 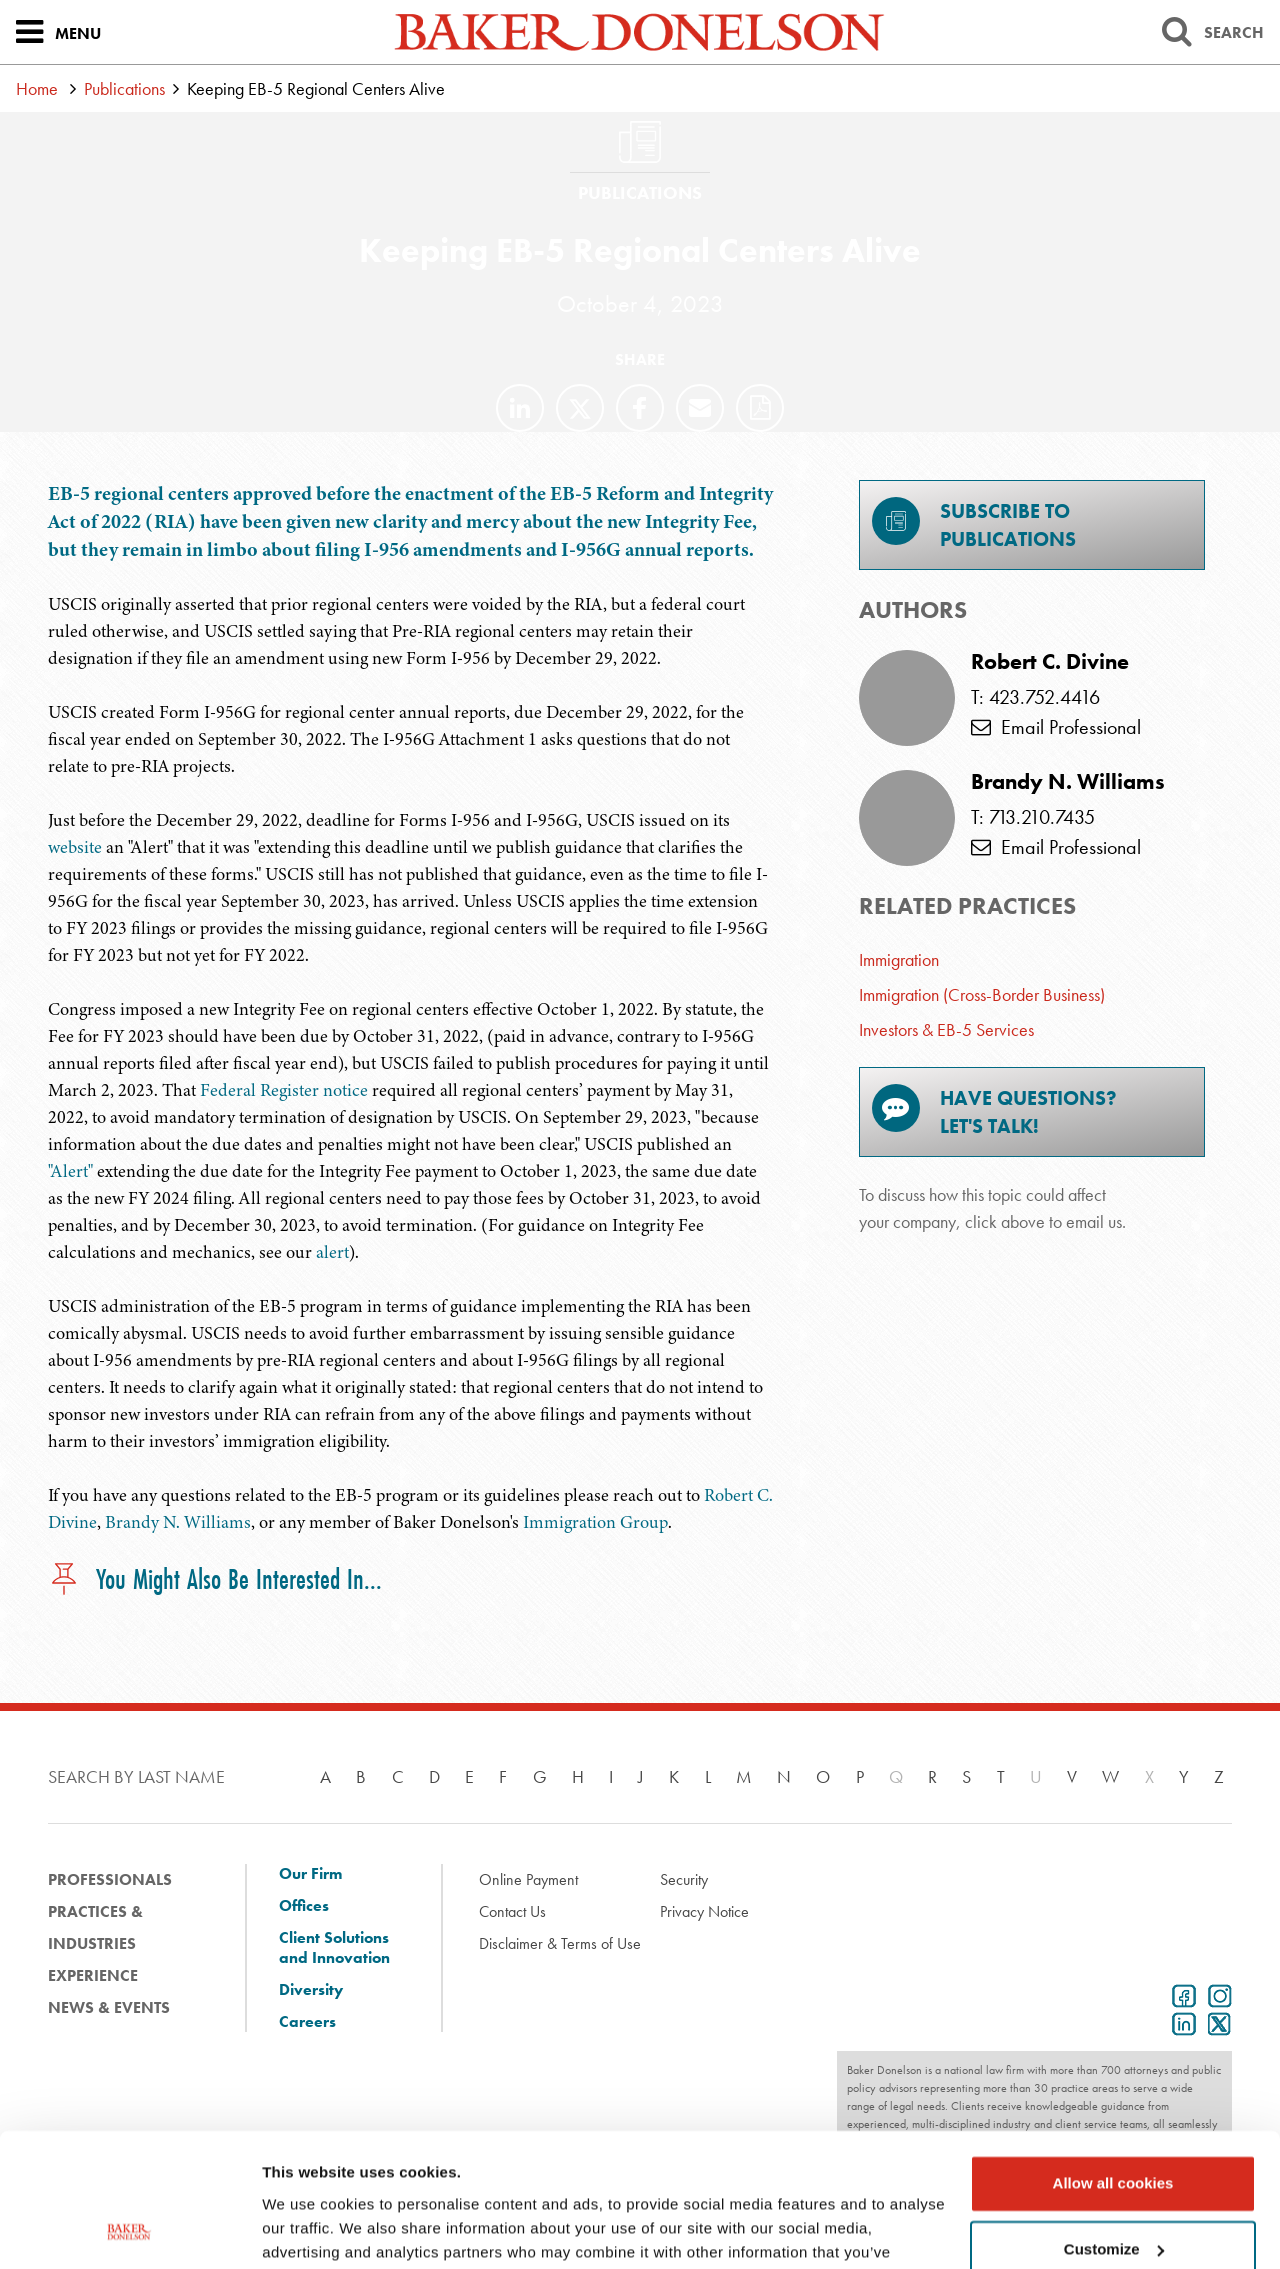 I want to click on Disclaimer & Terms of Use, so click(x=560, y=1943).